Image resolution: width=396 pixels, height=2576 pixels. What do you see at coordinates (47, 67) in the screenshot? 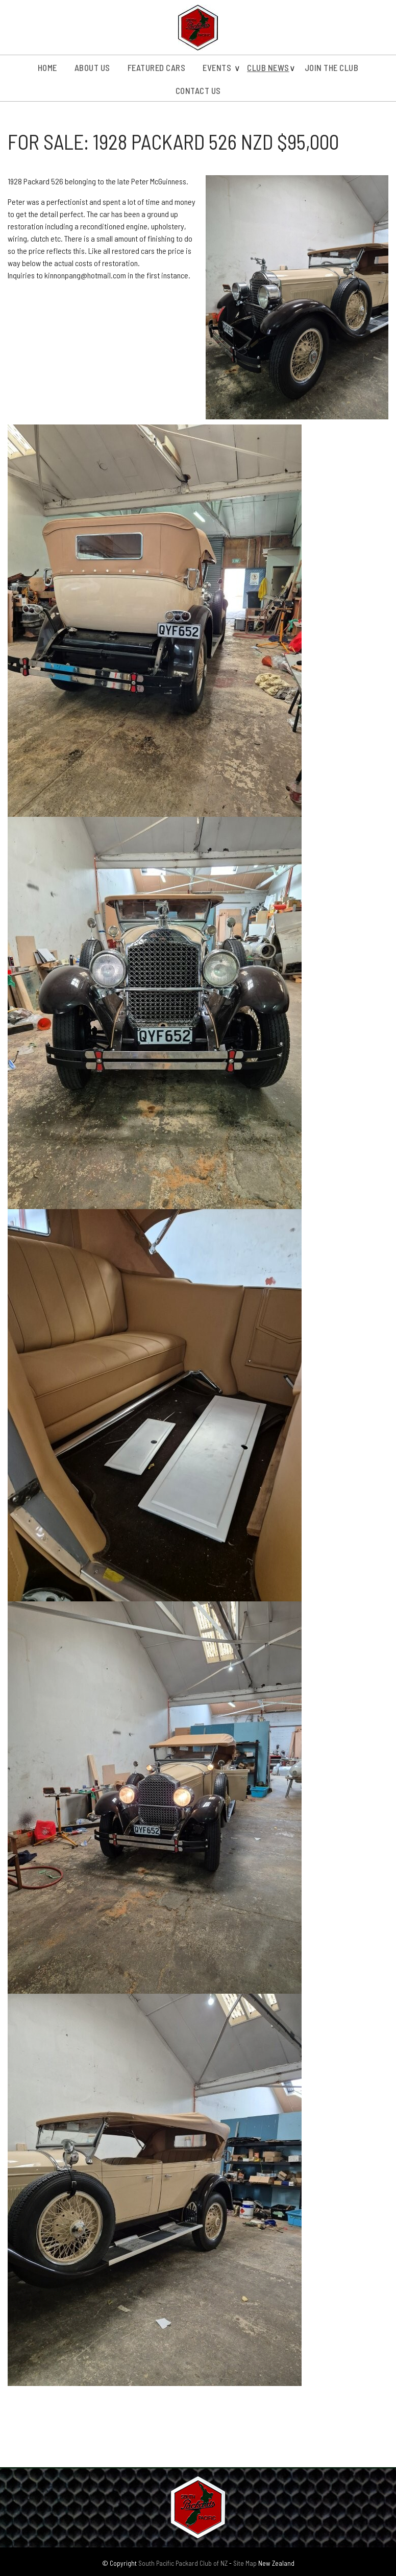
I see `Home` at bounding box center [47, 67].